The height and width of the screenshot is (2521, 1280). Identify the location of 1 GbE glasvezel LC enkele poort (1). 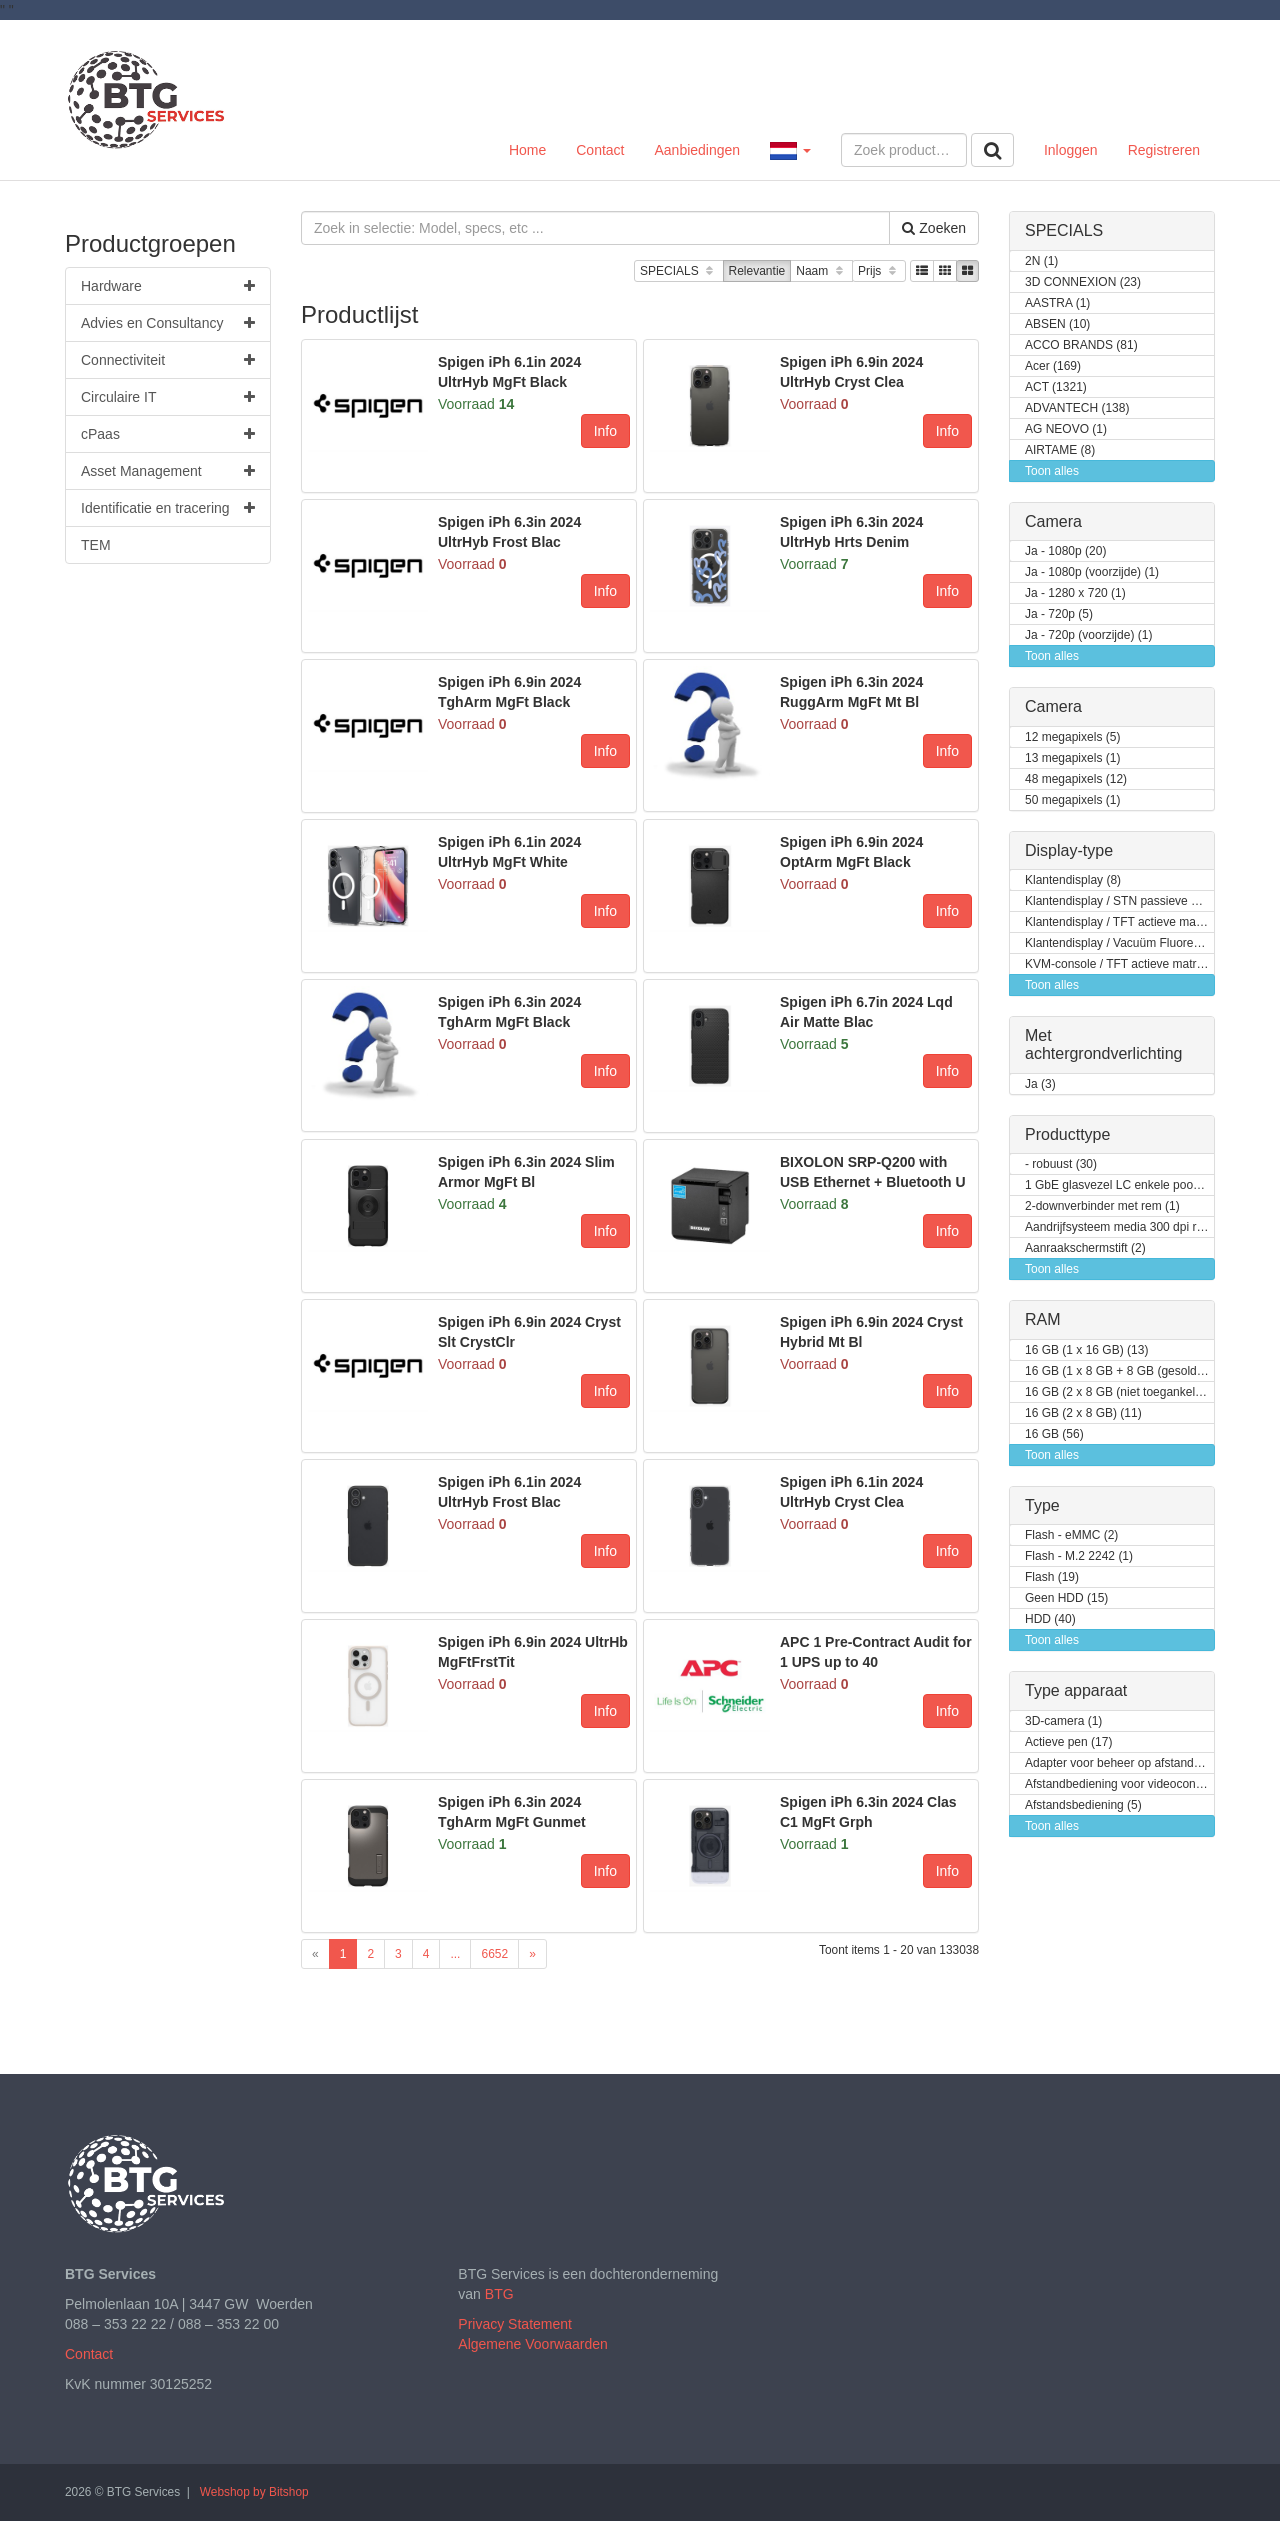
(1120, 1185).